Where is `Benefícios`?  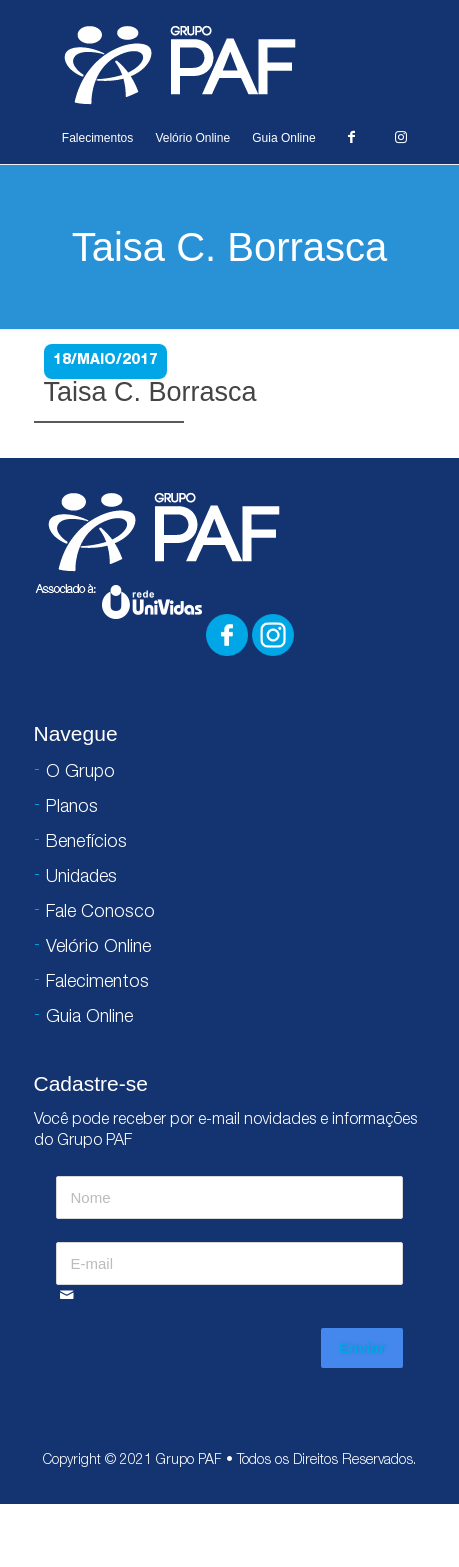 Benefícios is located at coordinates (86, 843).